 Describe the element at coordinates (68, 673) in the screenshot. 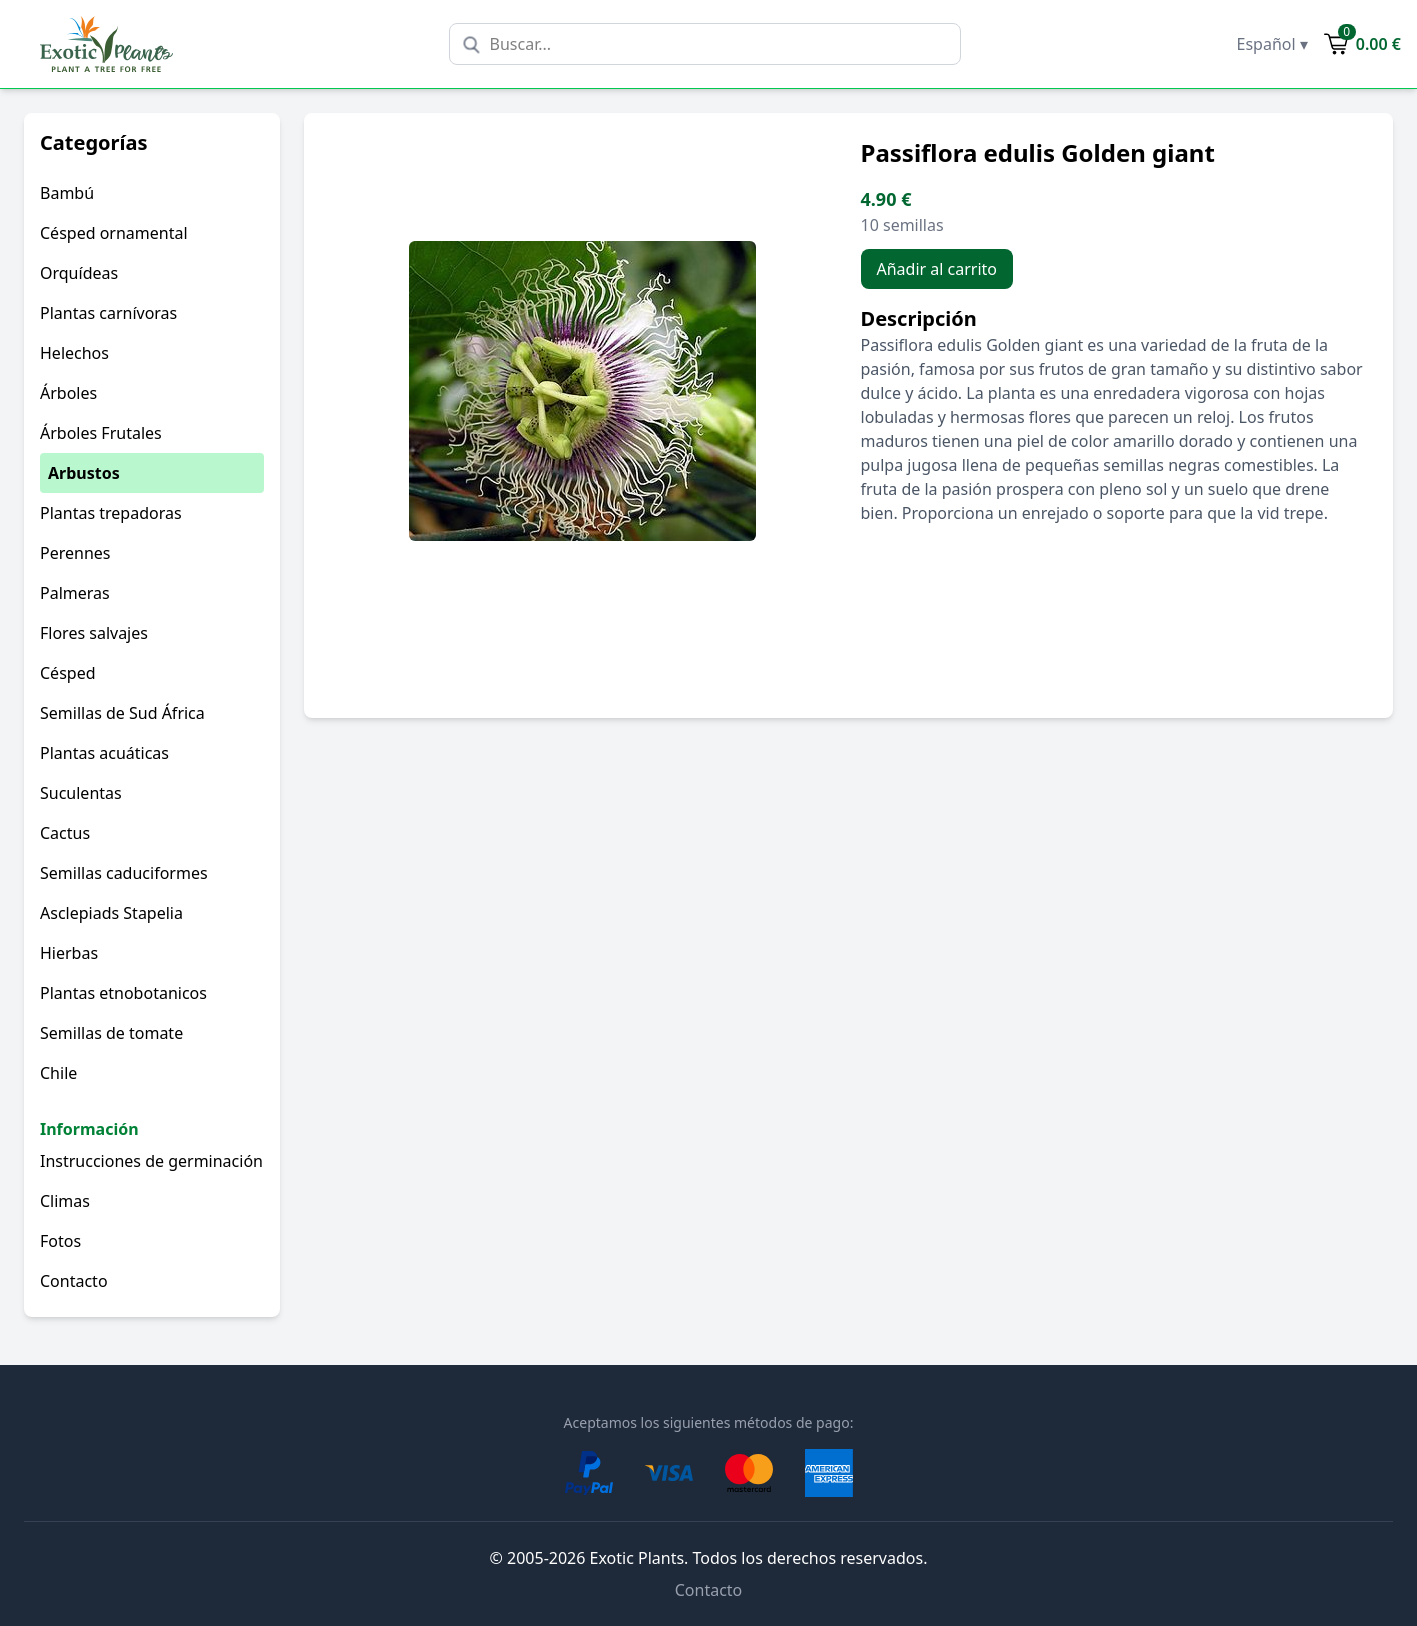

I see `Césped` at that location.